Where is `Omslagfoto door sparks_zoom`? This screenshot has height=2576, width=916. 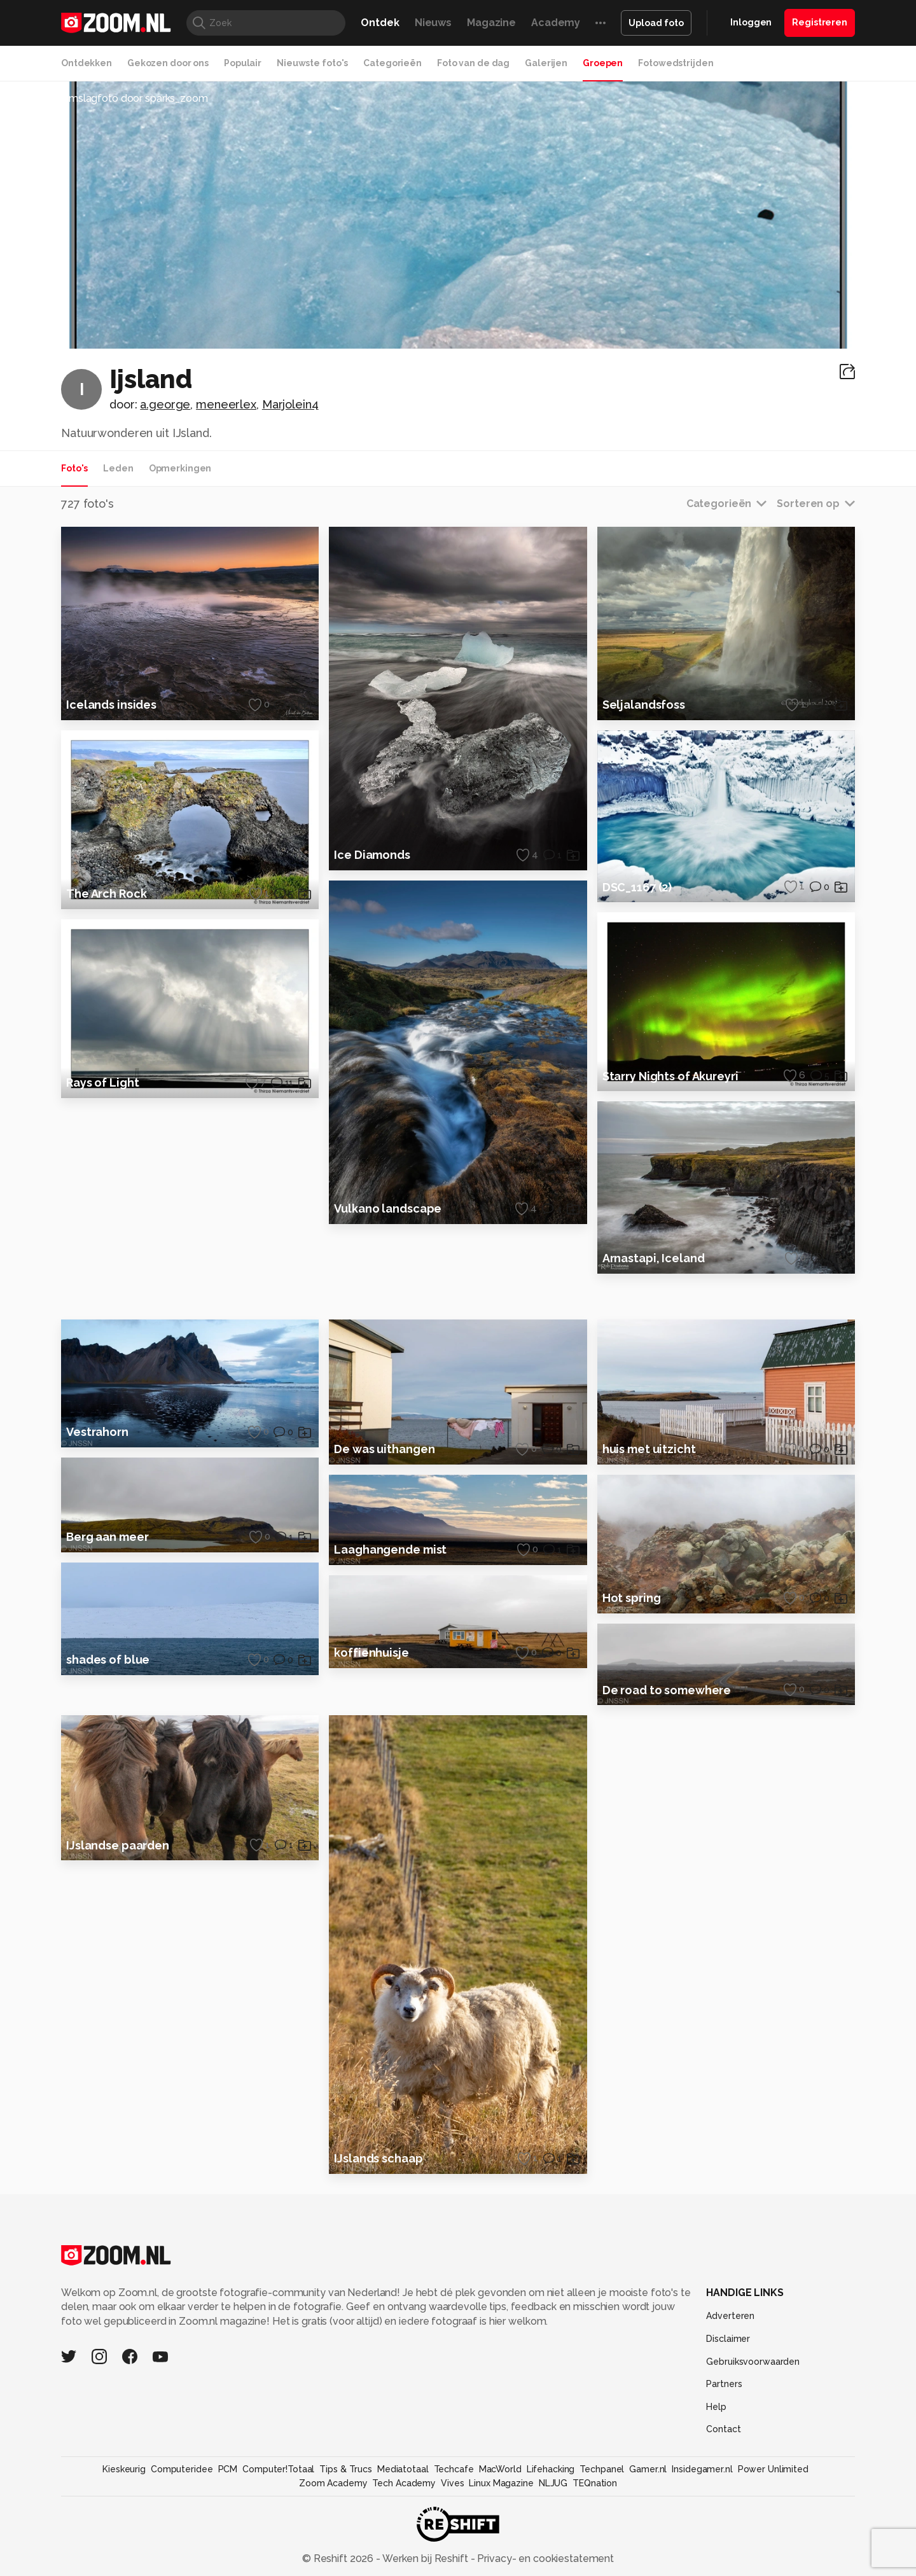 Omslagfoto door sparks_zoom is located at coordinates (134, 98).